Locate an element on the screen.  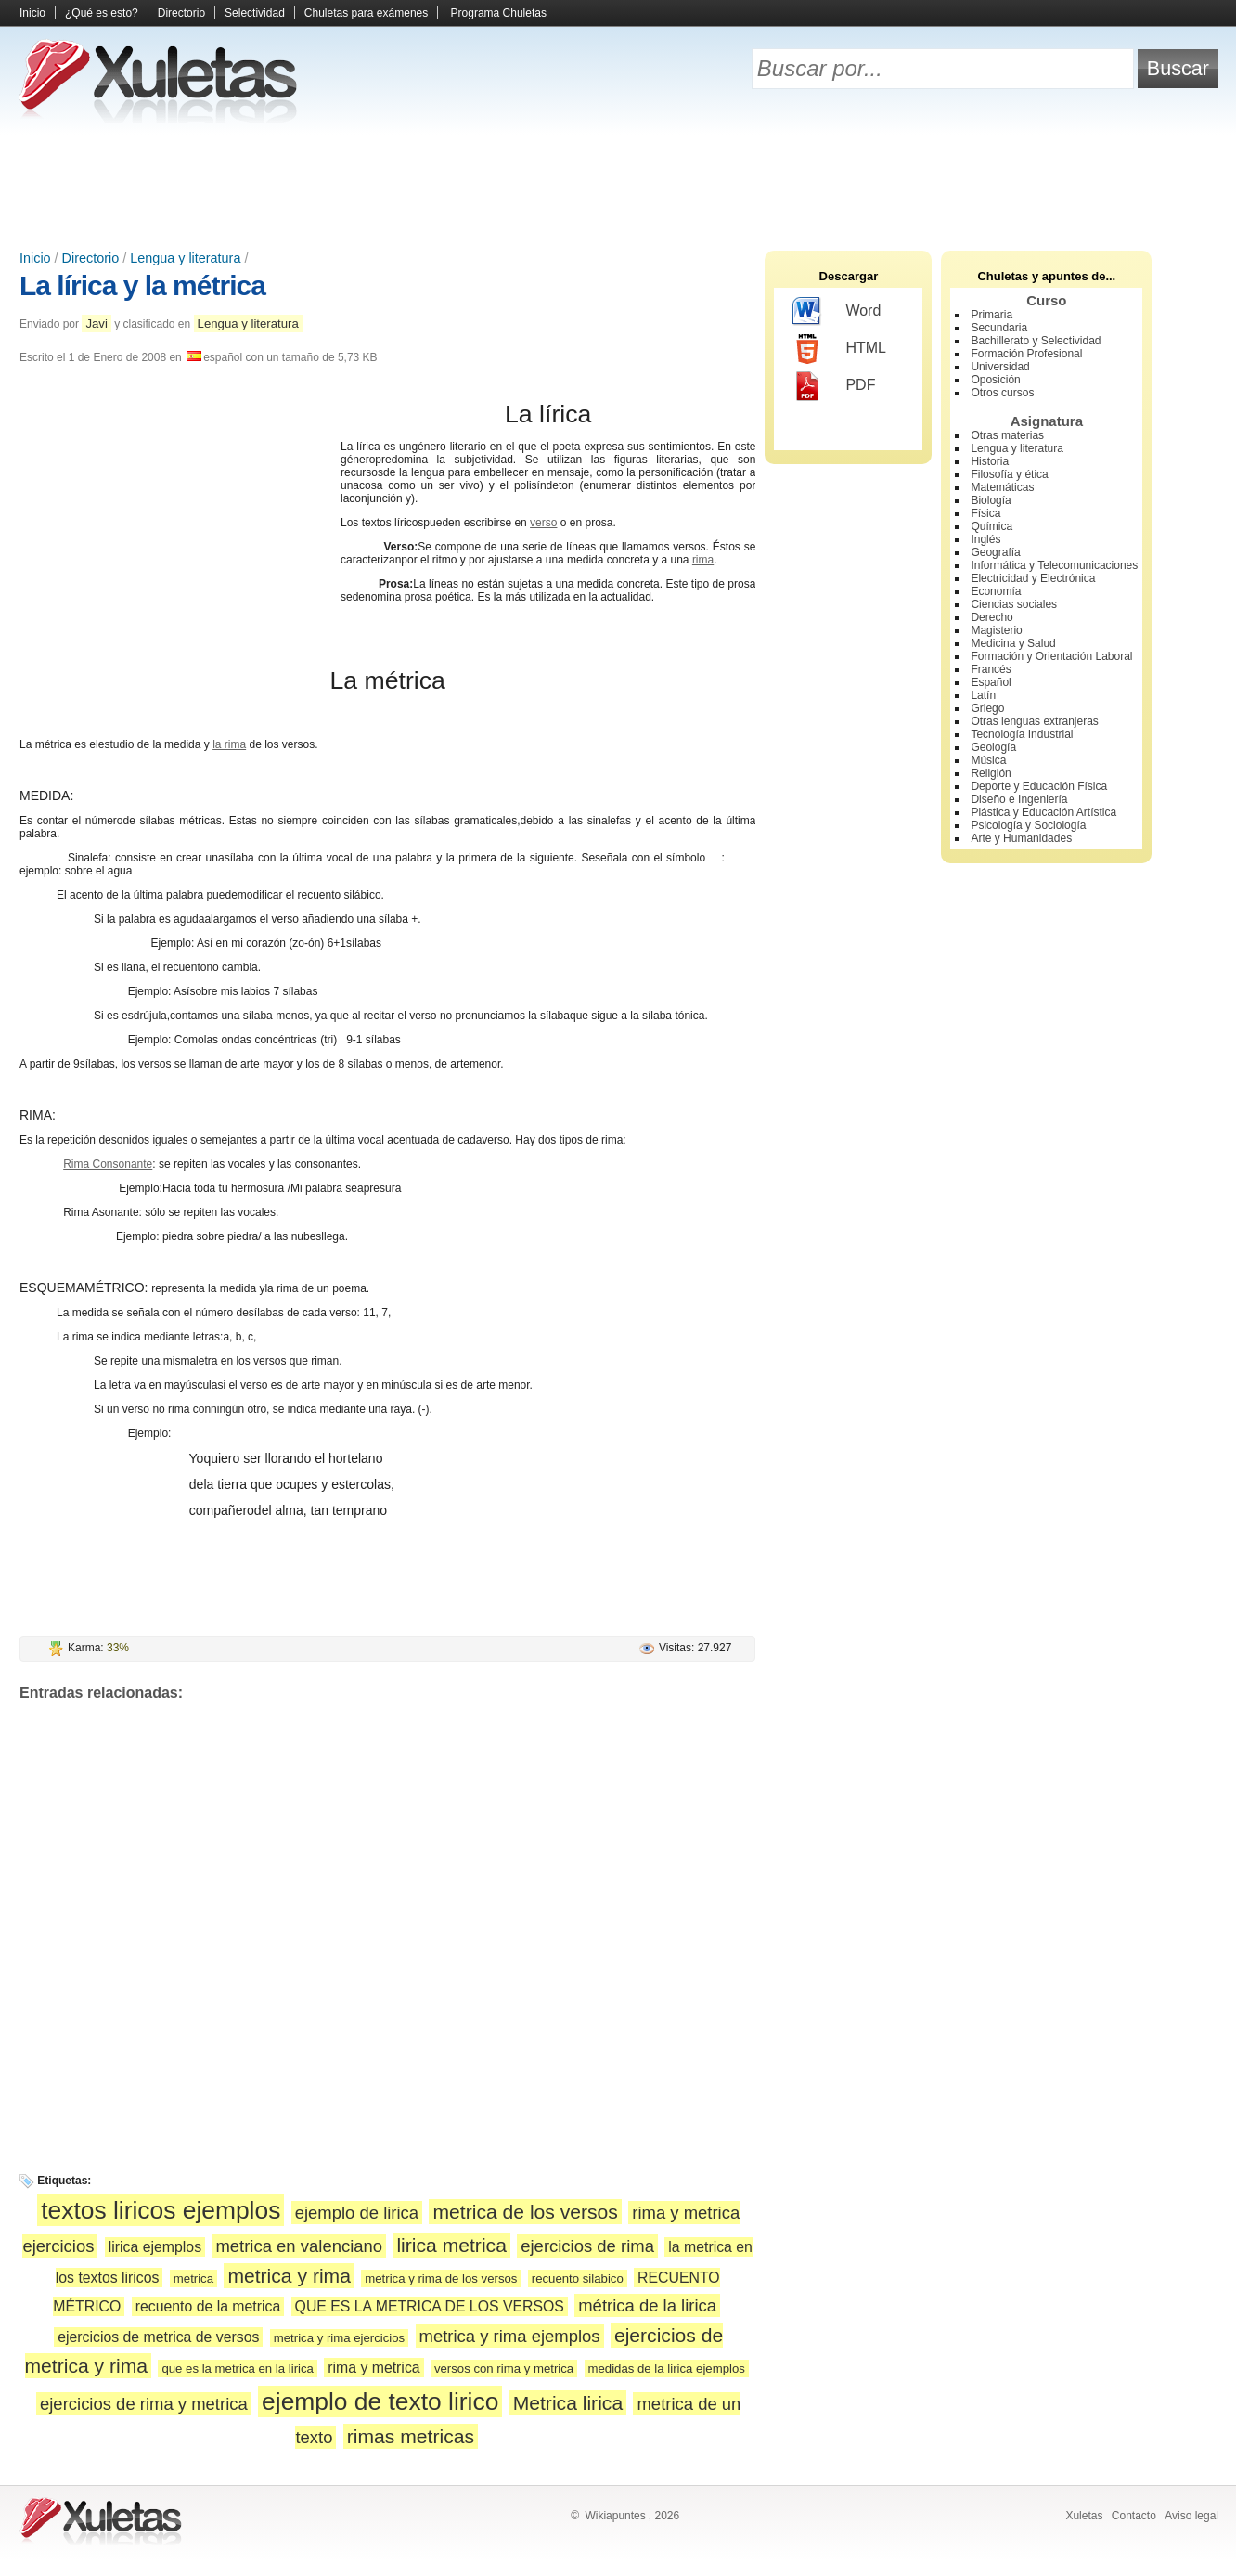
verso is located at coordinates (543, 522).